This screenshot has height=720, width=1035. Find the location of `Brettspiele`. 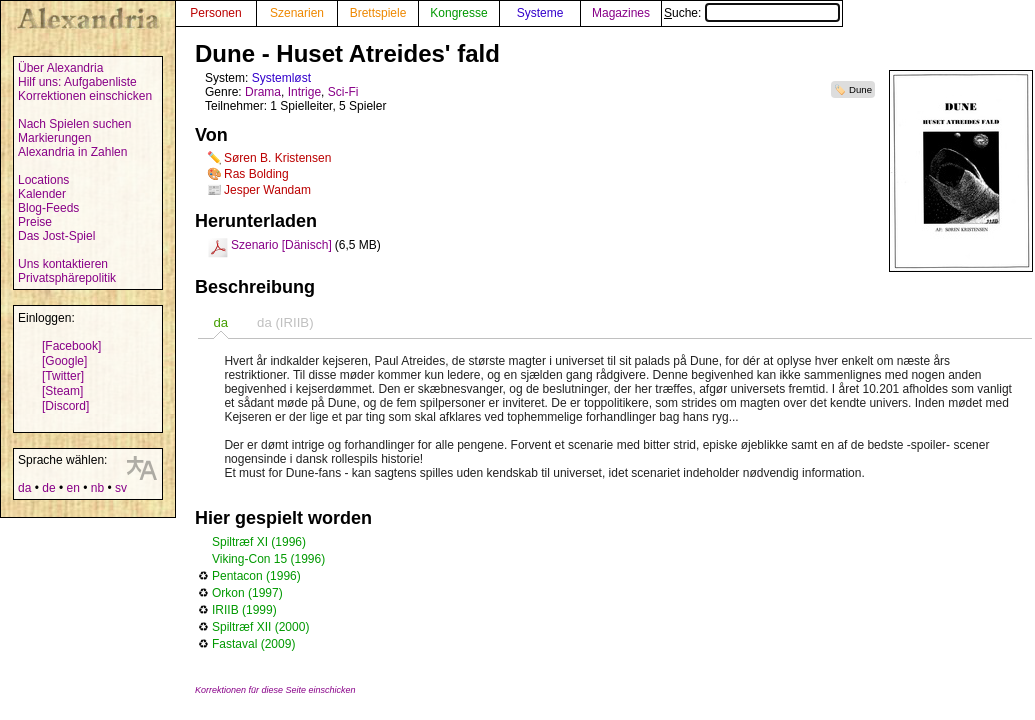

Brettspiele is located at coordinates (378, 13).